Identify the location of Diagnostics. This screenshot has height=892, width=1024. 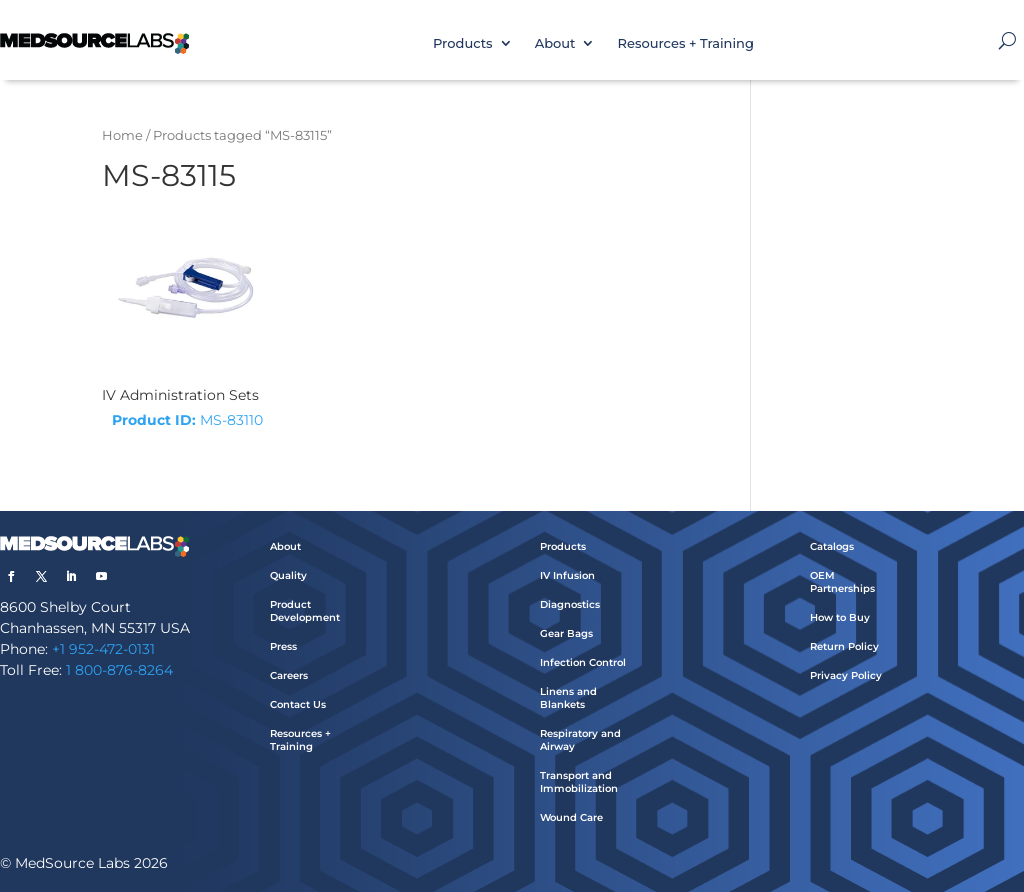
(570, 604).